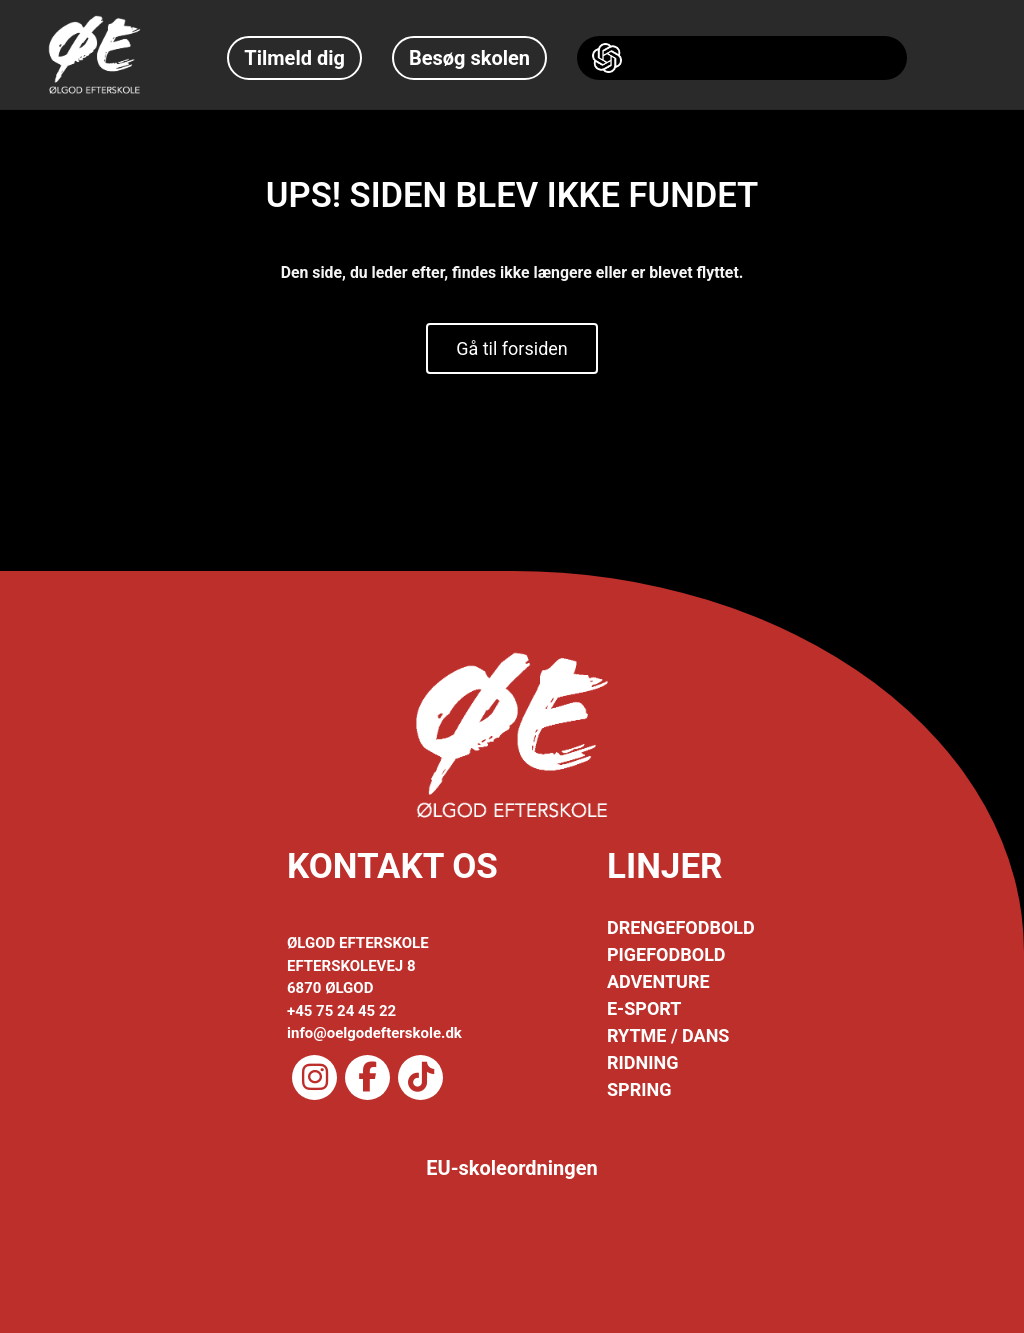 Image resolution: width=1024 pixels, height=1333 pixels. What do you see at coordinates (658, 981) in the screenshot?
I see `ADVENTURE` at bounding box center [658, 981].